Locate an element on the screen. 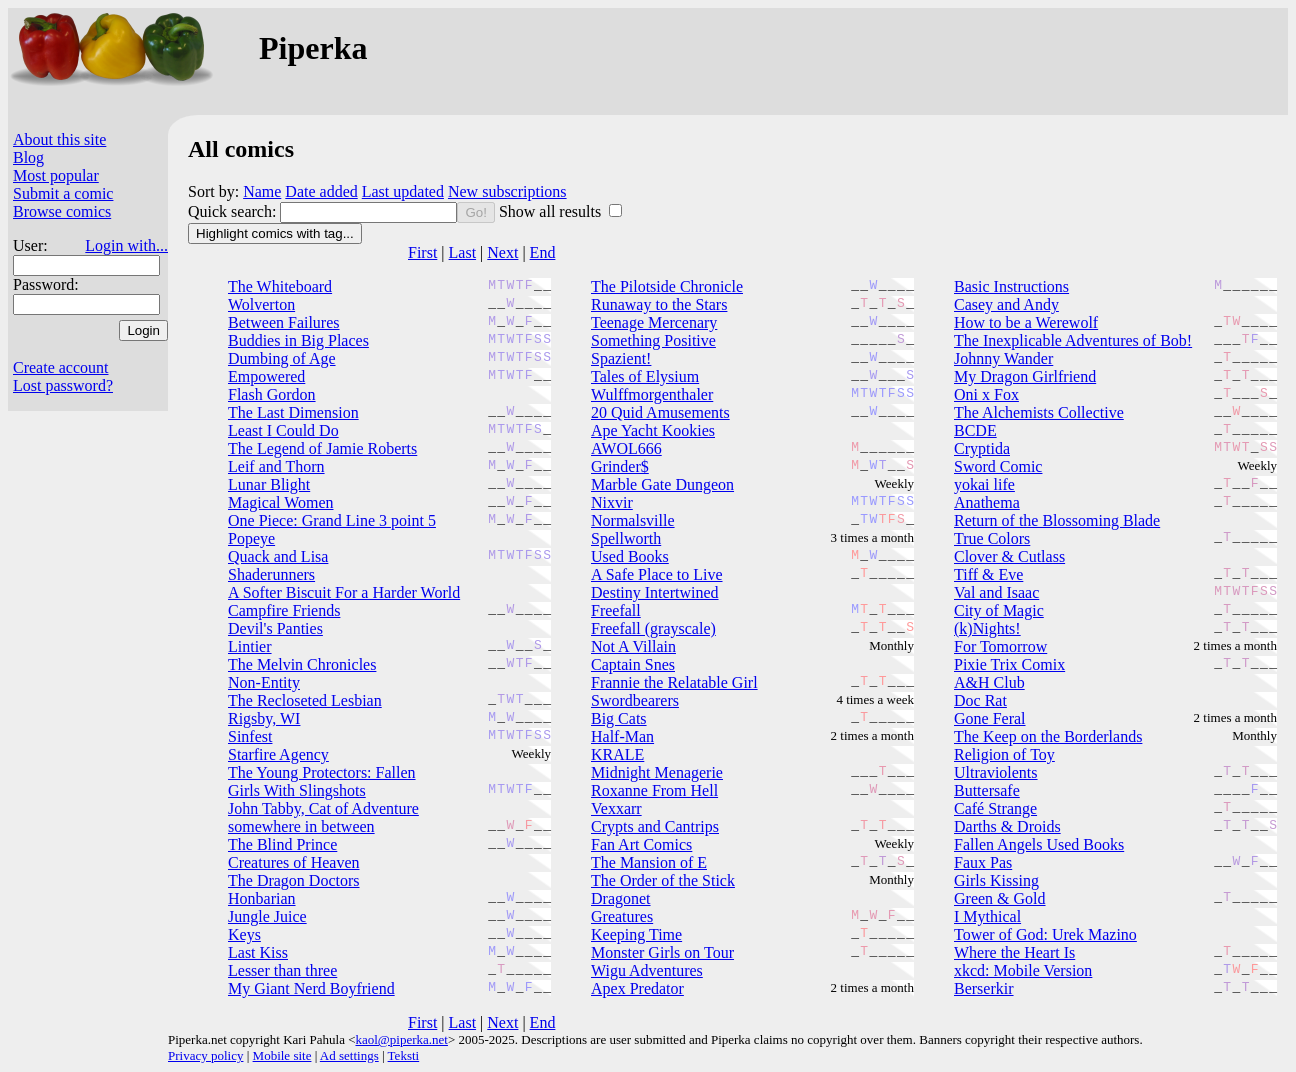 The height and width of the screenshot is (1072, 1296). Teenage Mercenary is located at coordinates (654, 322).